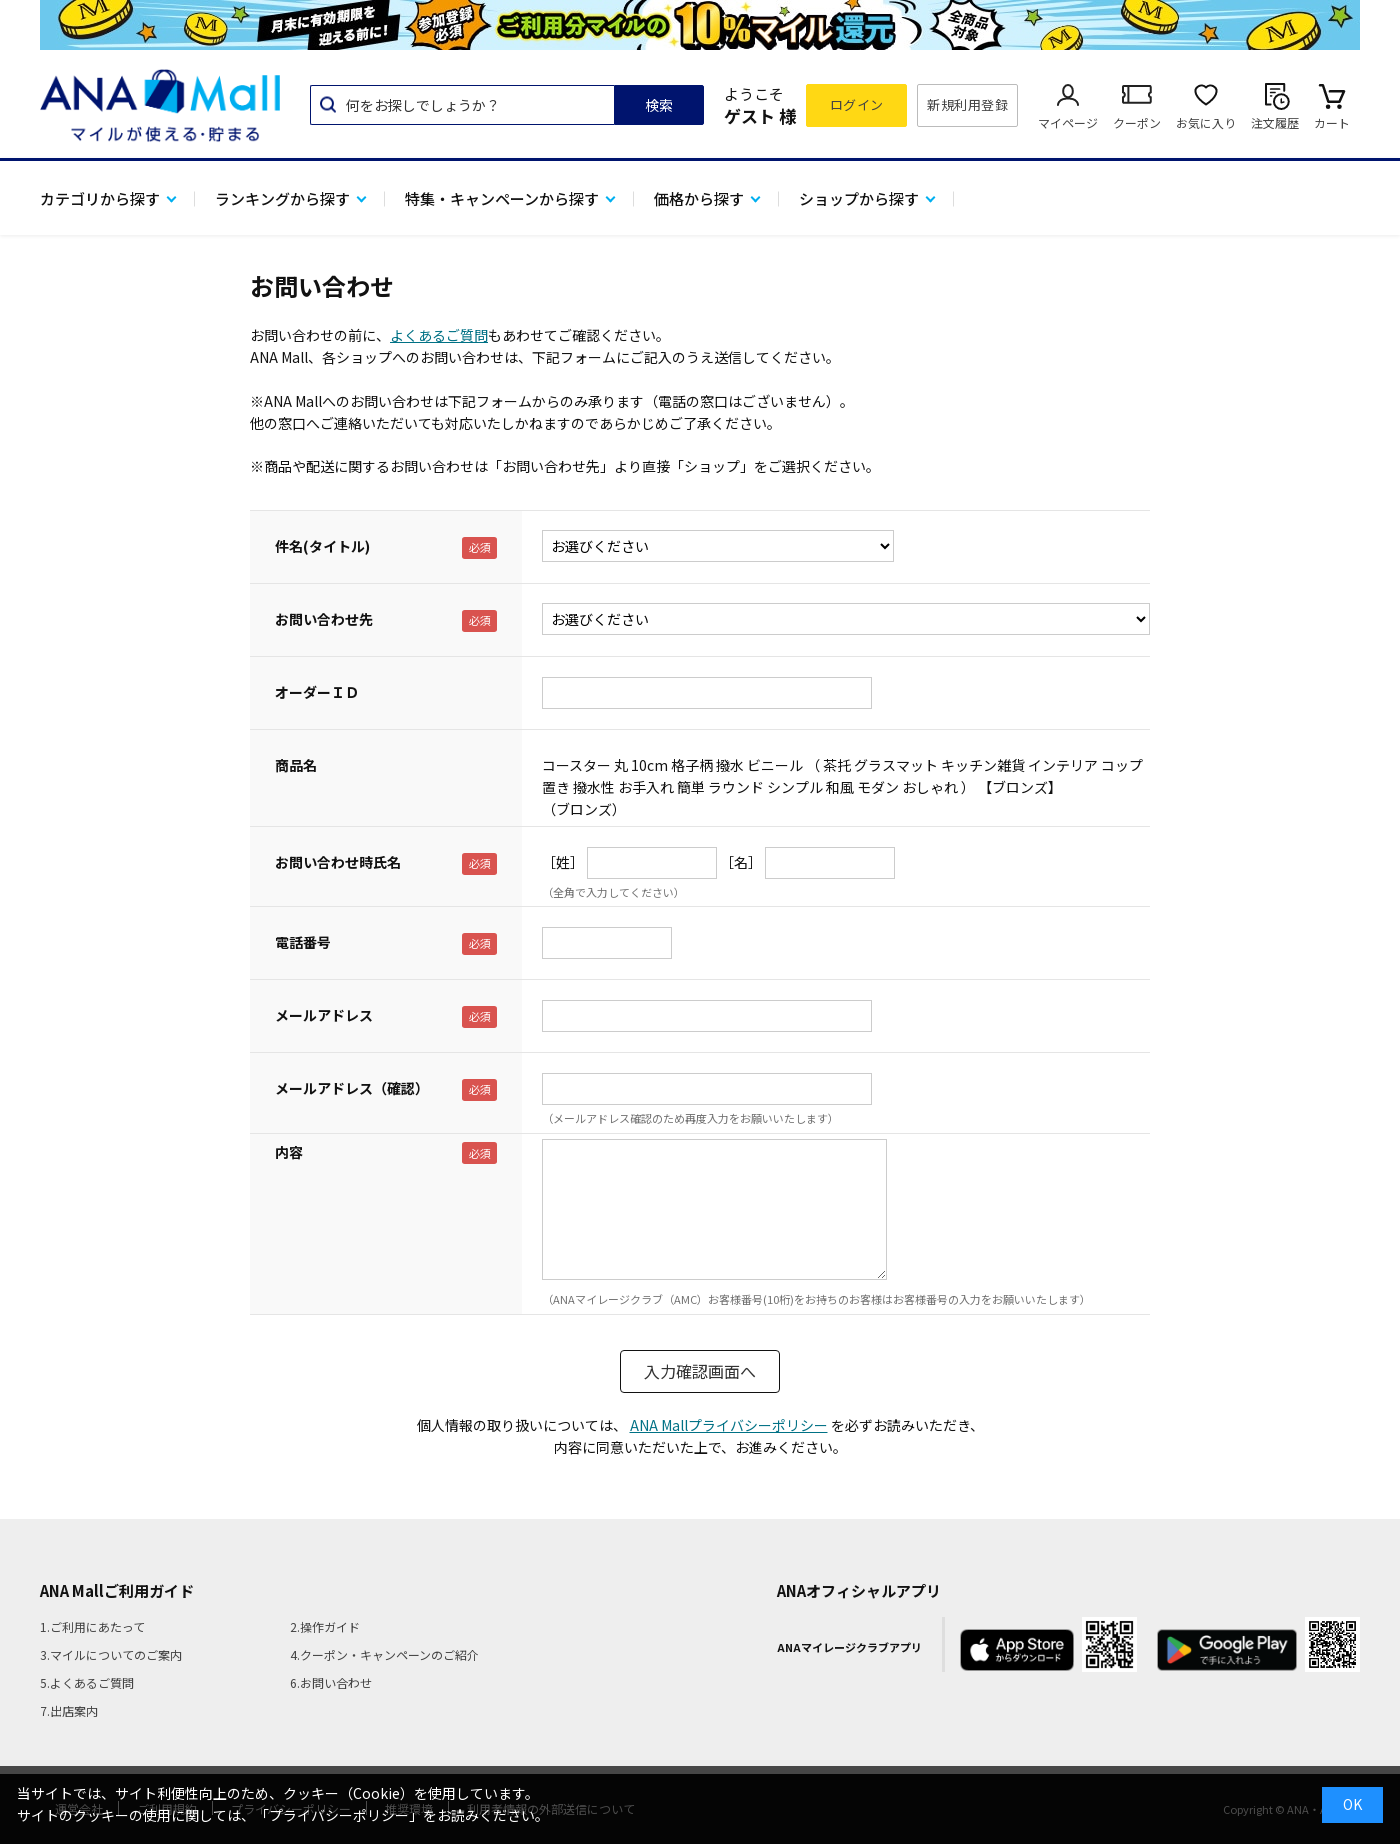  What do you see at coordinates (69, 1710) in the screenshot?
I see `7.出店案内` at bounding box center [69, 1710].